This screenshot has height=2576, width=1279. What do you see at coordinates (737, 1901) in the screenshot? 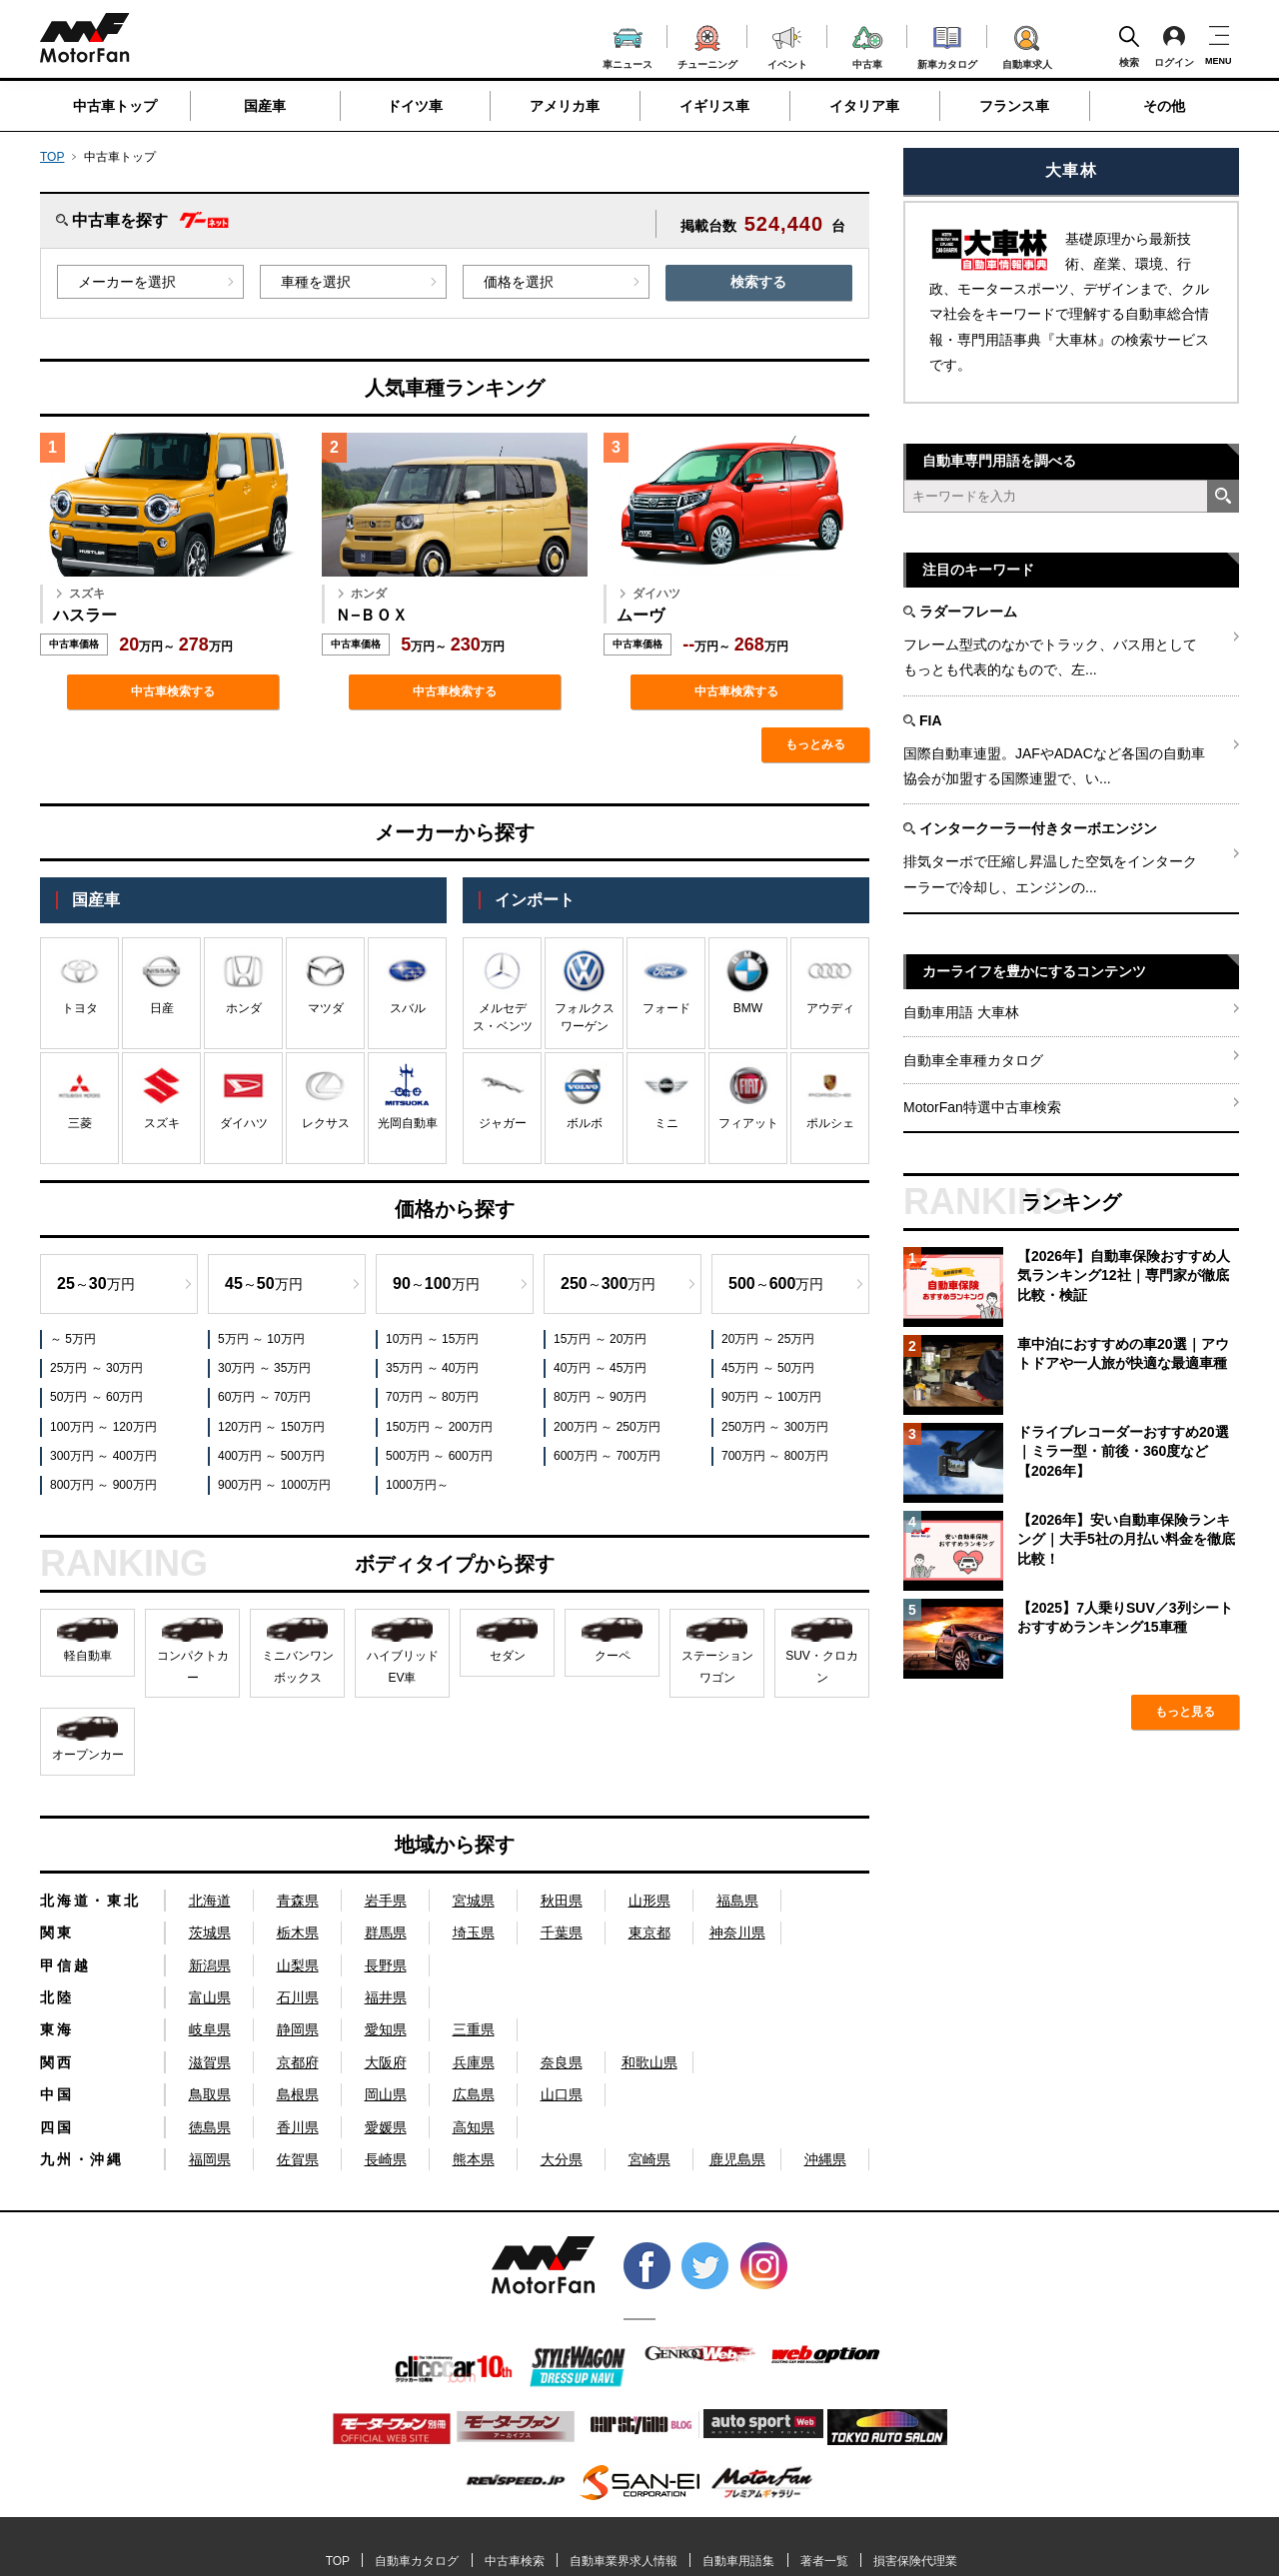
I see `福島県` at bounding box center [737, 1901].